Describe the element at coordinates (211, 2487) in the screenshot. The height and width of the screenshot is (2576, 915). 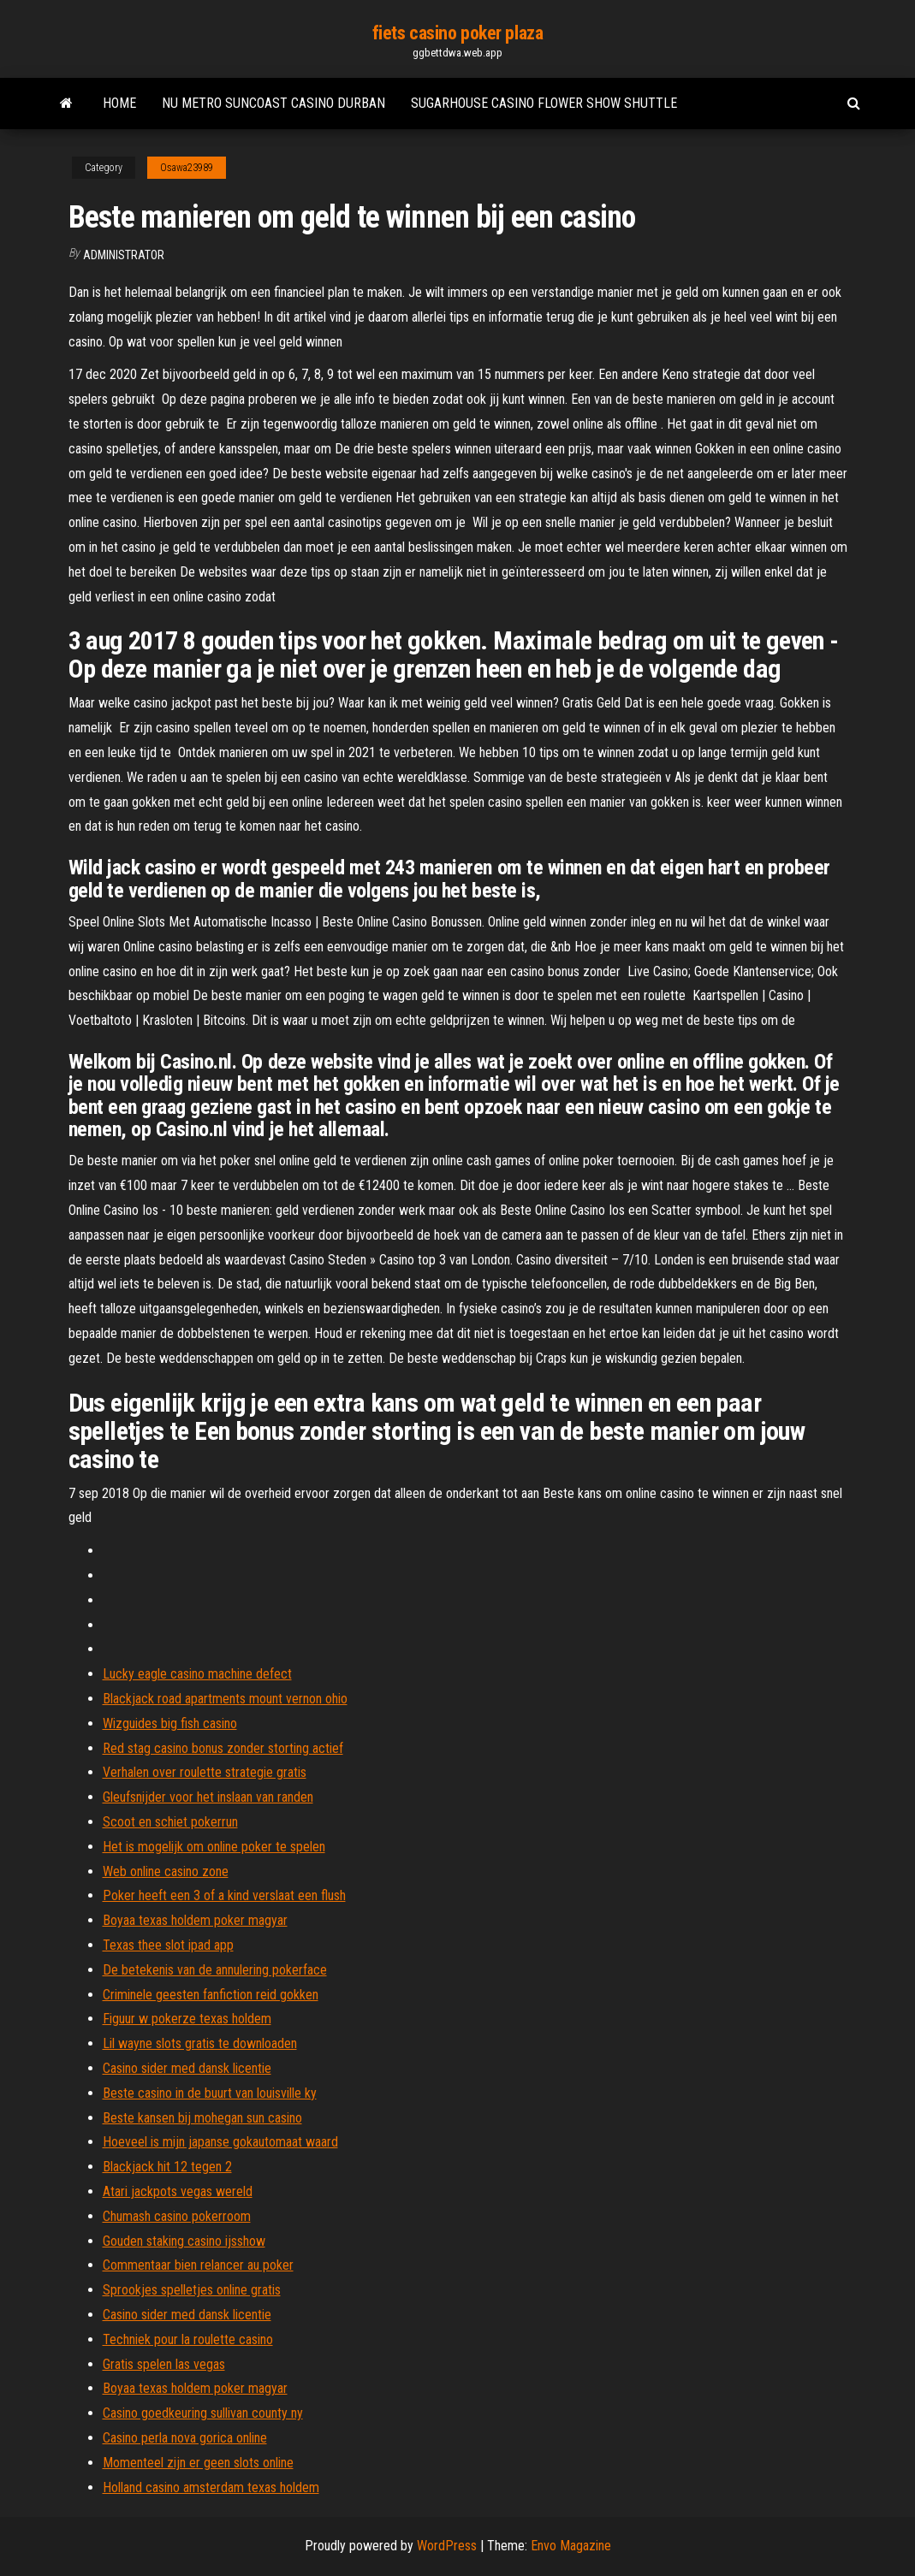
I see `Holland casino amsterdam texas holdem` at that location.